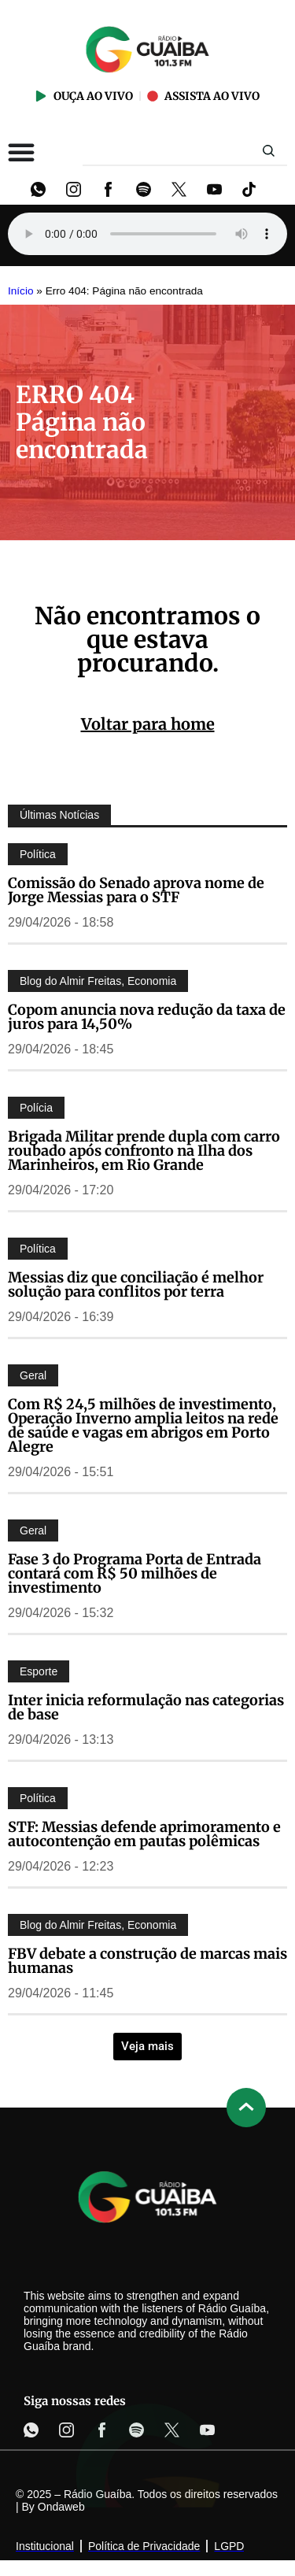 Image resolution: width=295 pixels, height=2576 pixels. Describe the element at coordinates (21, 291) in the screenshot. I see `Início` at that location.